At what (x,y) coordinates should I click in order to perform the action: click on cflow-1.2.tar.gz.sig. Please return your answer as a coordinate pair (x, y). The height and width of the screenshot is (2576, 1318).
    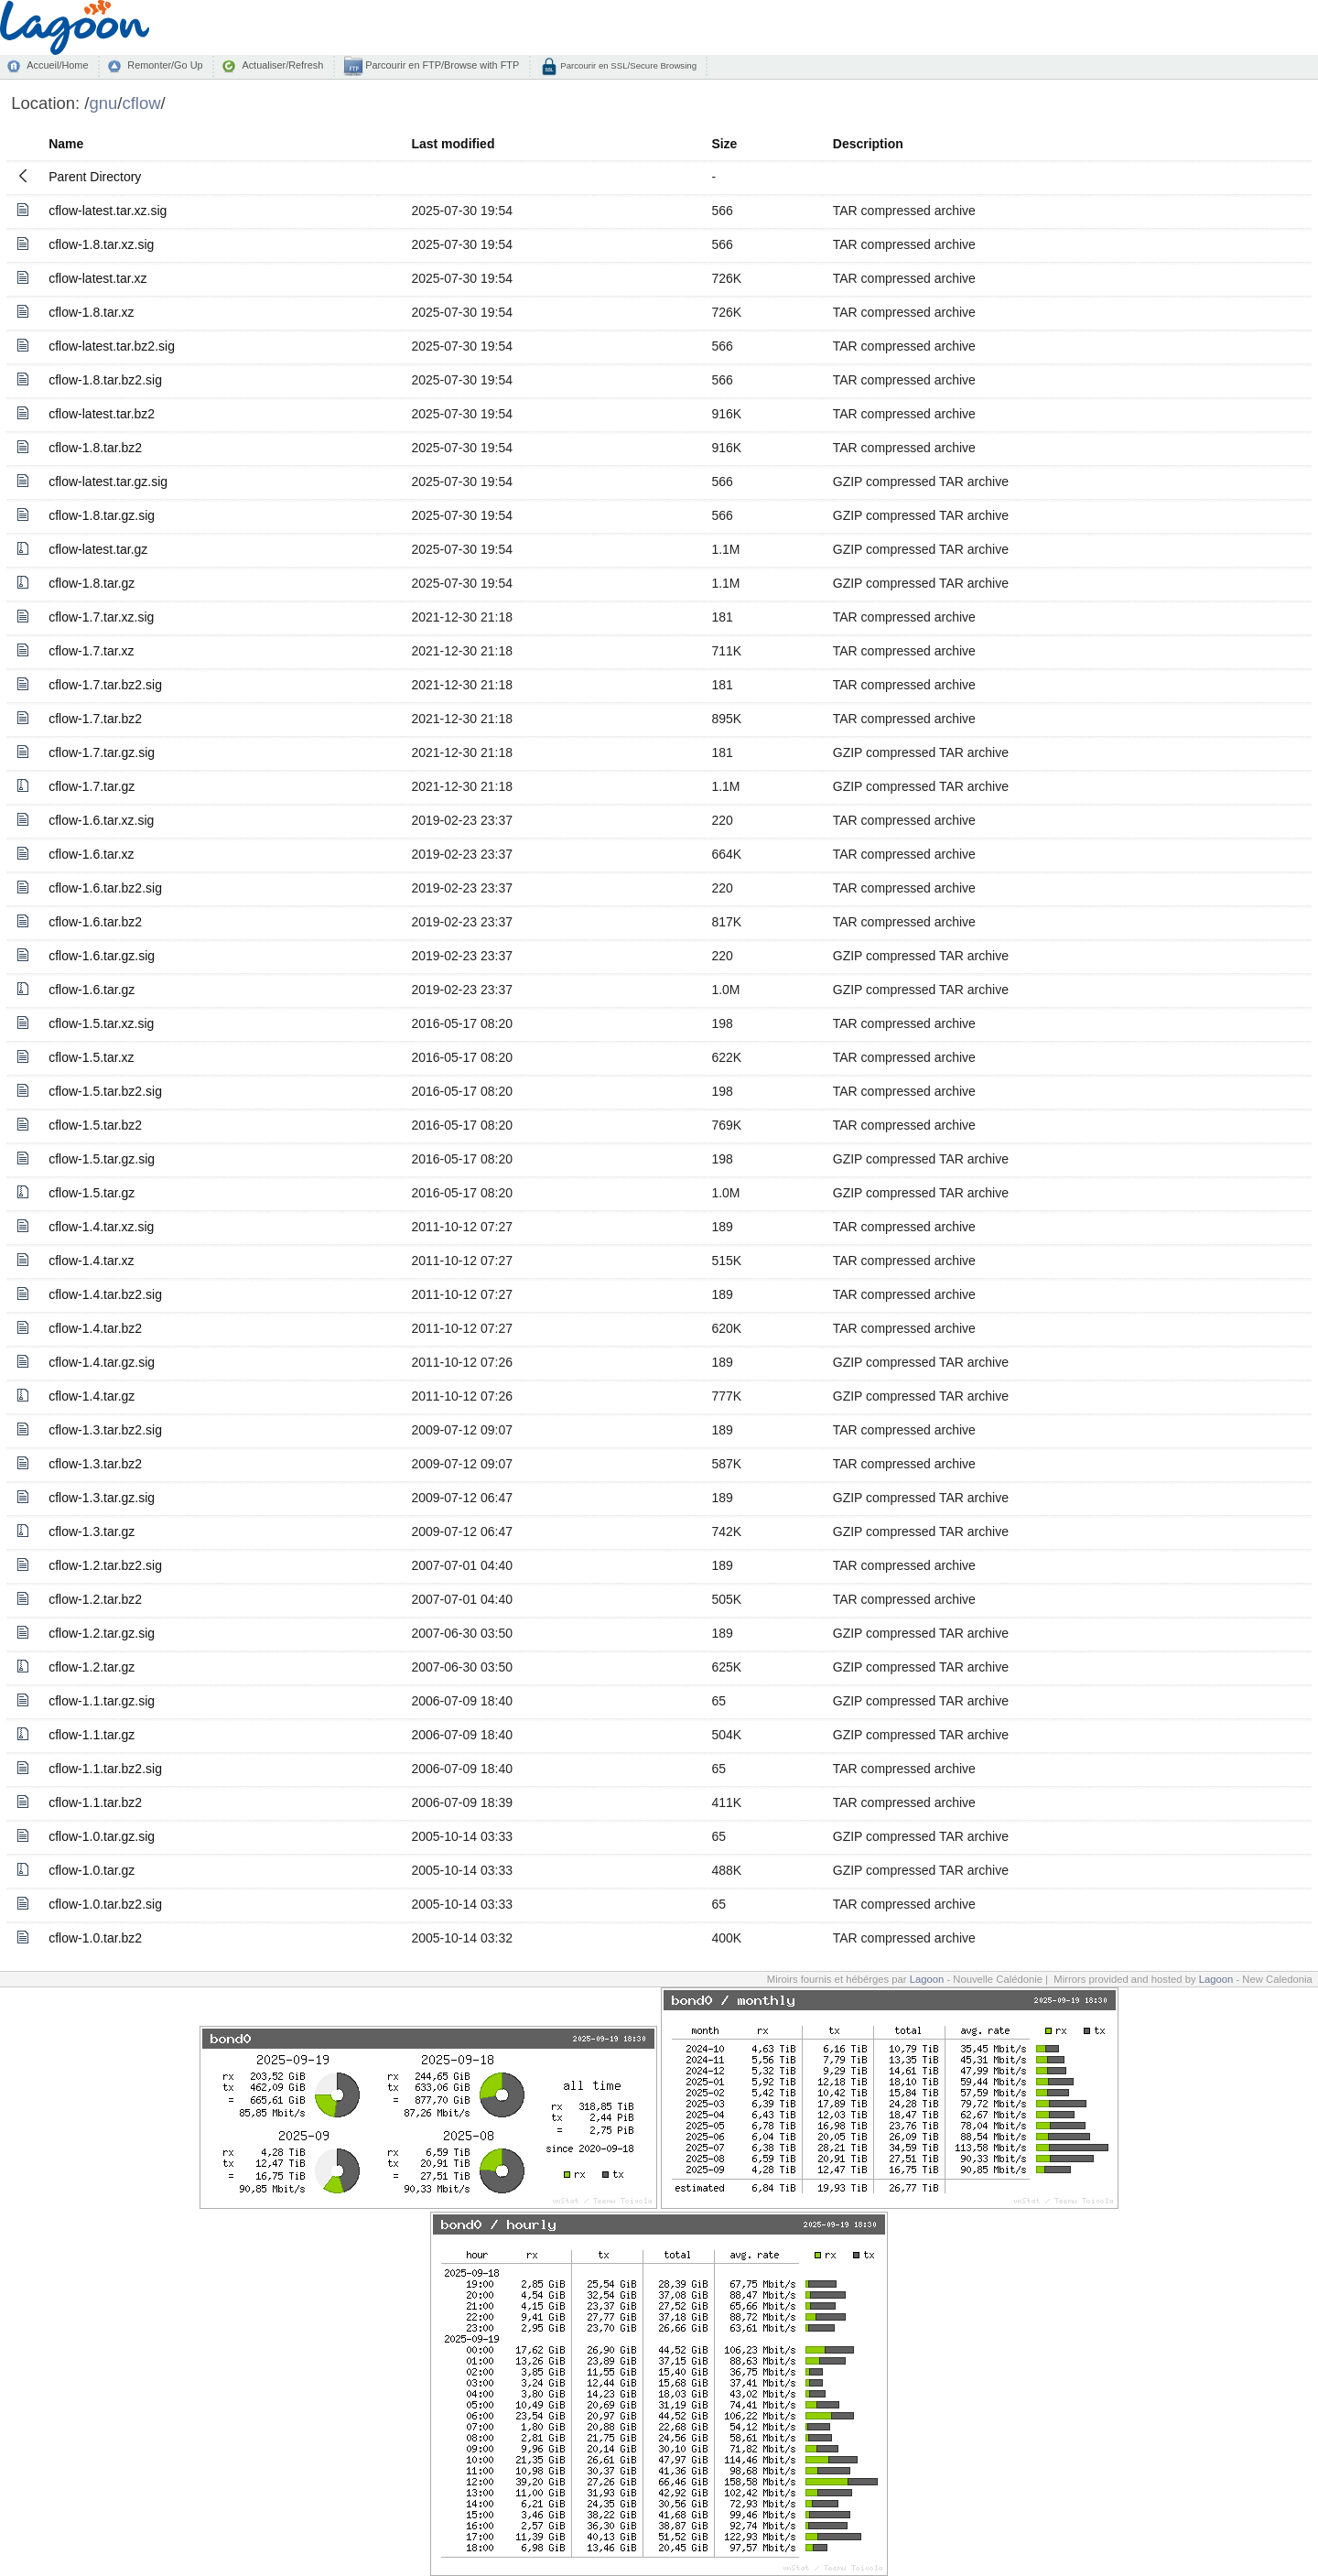
    Looking at the image, I should click on (102, 1633).